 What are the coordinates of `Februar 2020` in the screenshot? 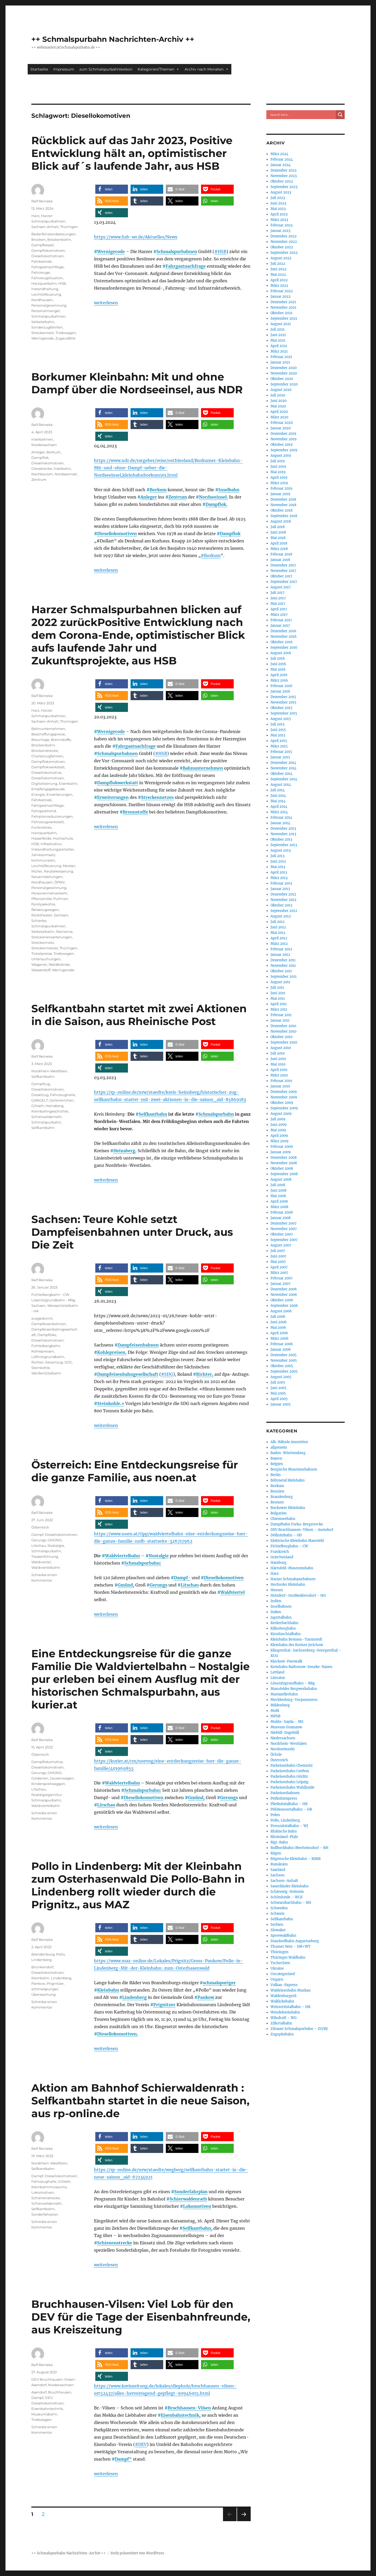 It's located at (282, 422).